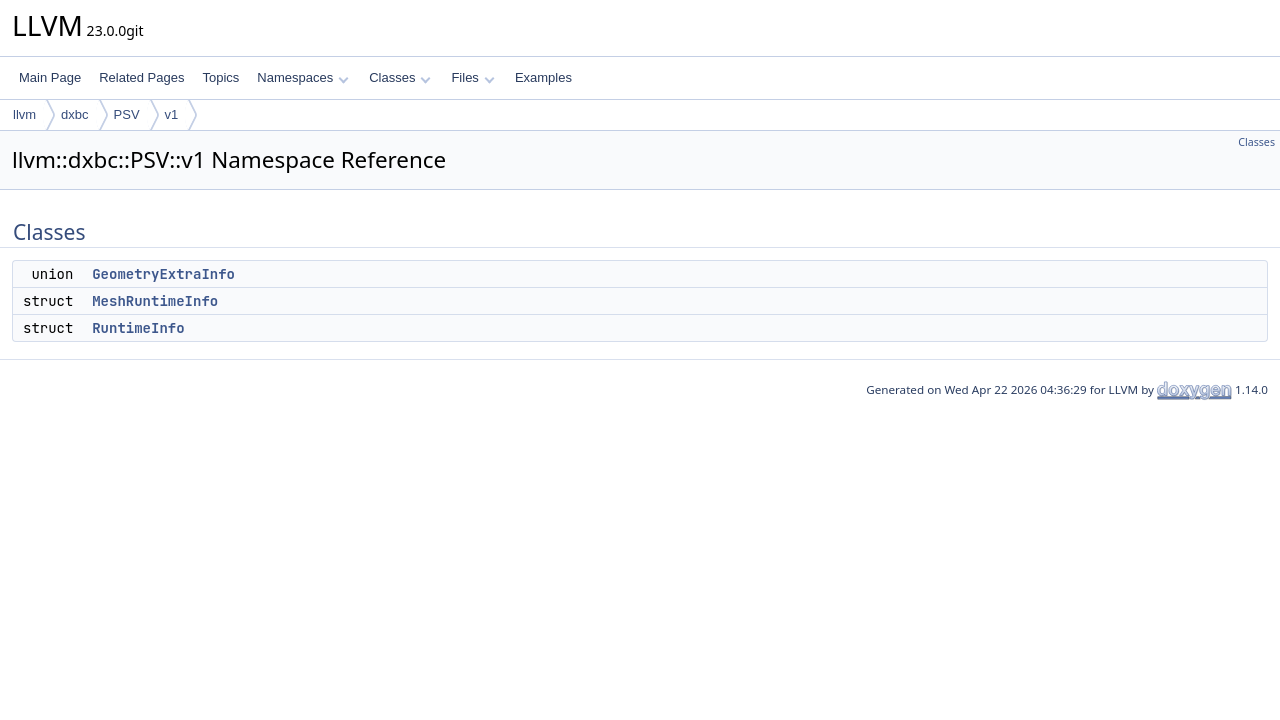 The width and height of the screenshot is (1280, 720). Describe the element at coordinates (24, 114) in the screenshot. I see `llvm` at that location.